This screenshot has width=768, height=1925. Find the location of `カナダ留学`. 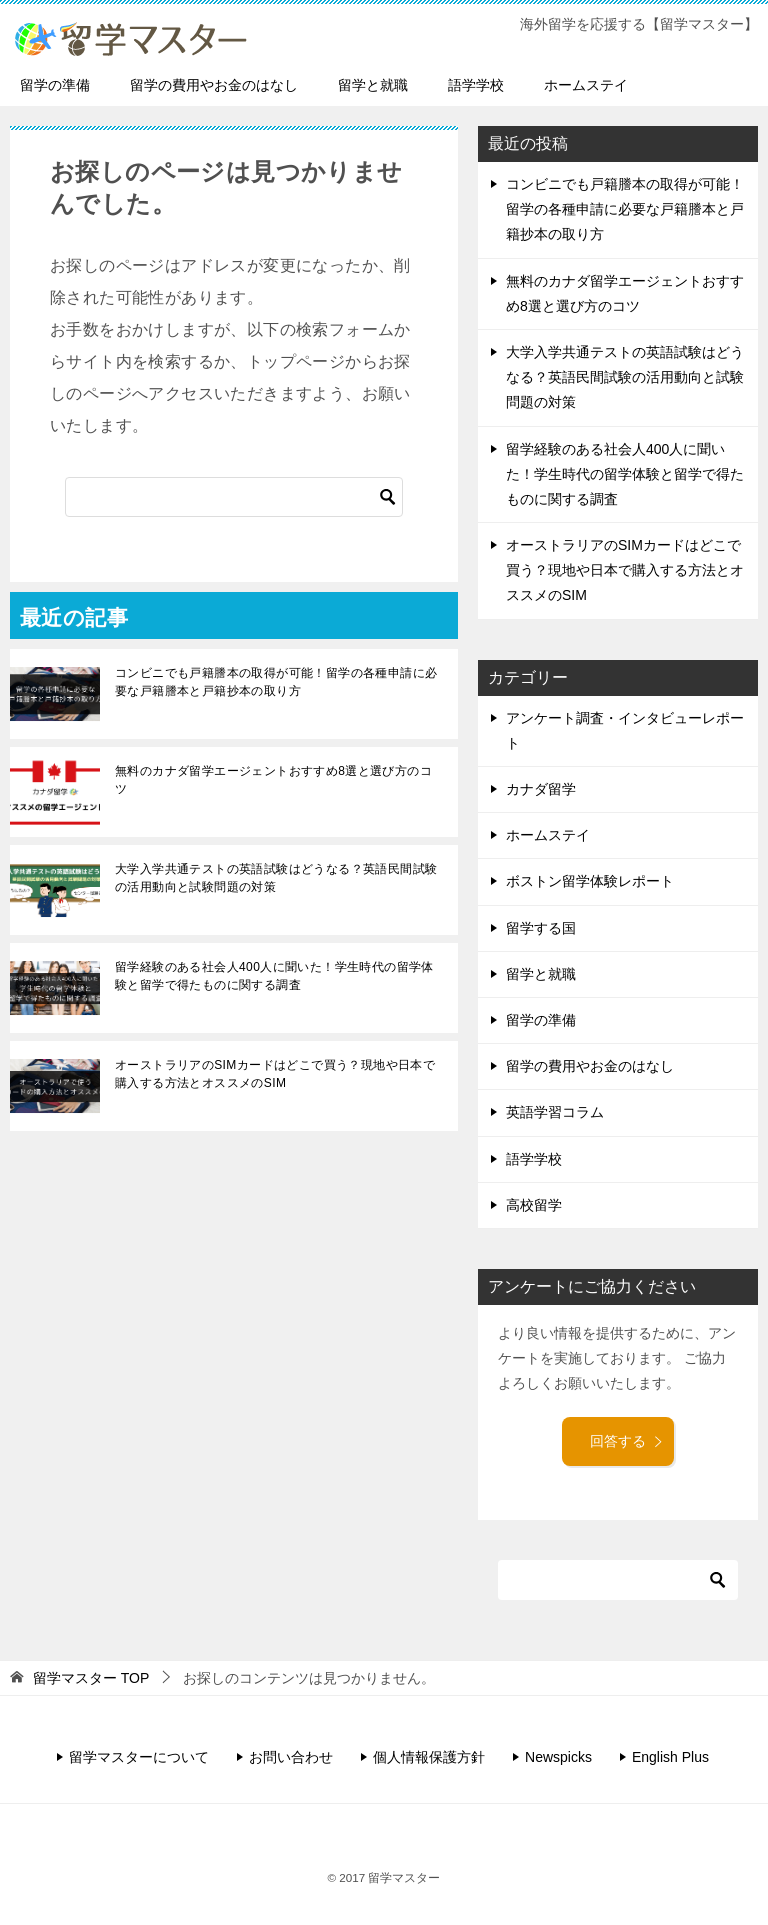

カナダ留学 is located at coordinates (541, 789).